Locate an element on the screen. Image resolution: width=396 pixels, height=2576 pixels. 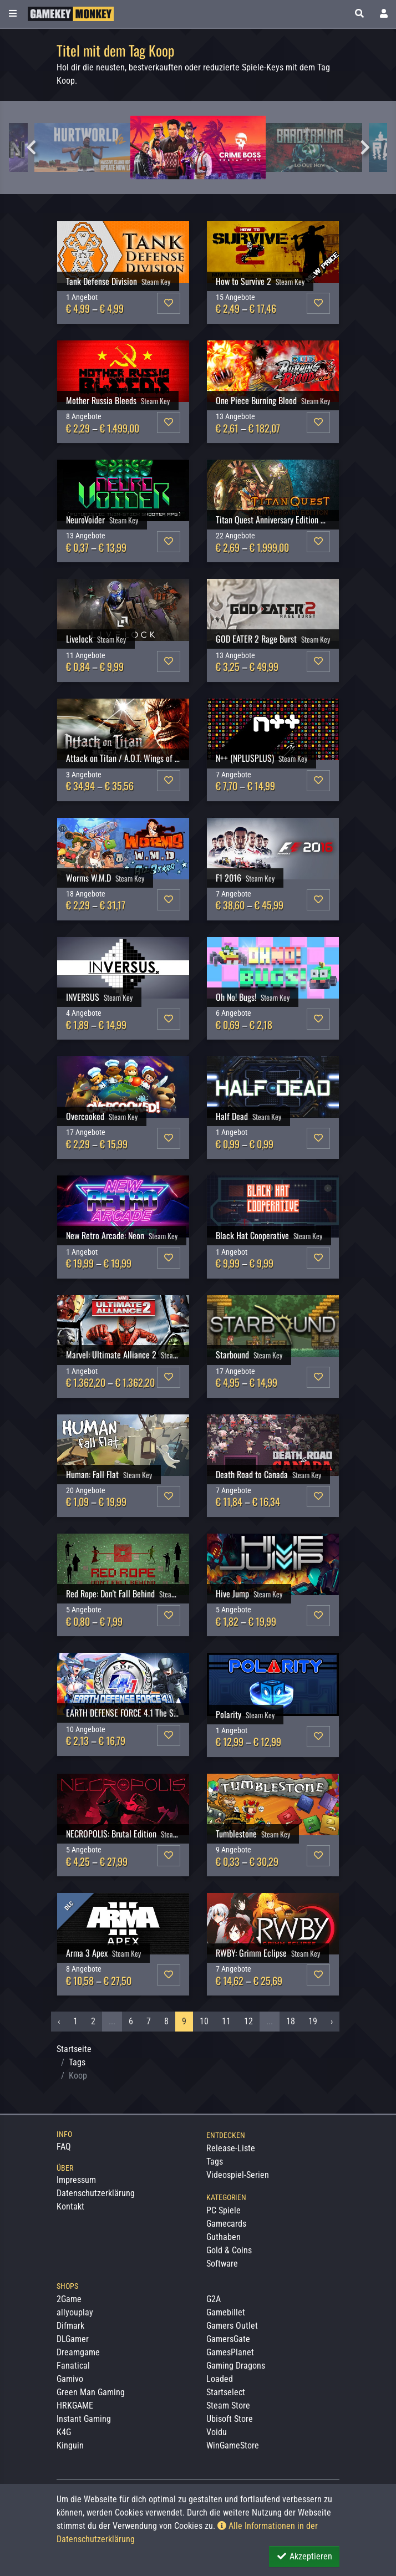
Previous is located at coordinates (31, 147).